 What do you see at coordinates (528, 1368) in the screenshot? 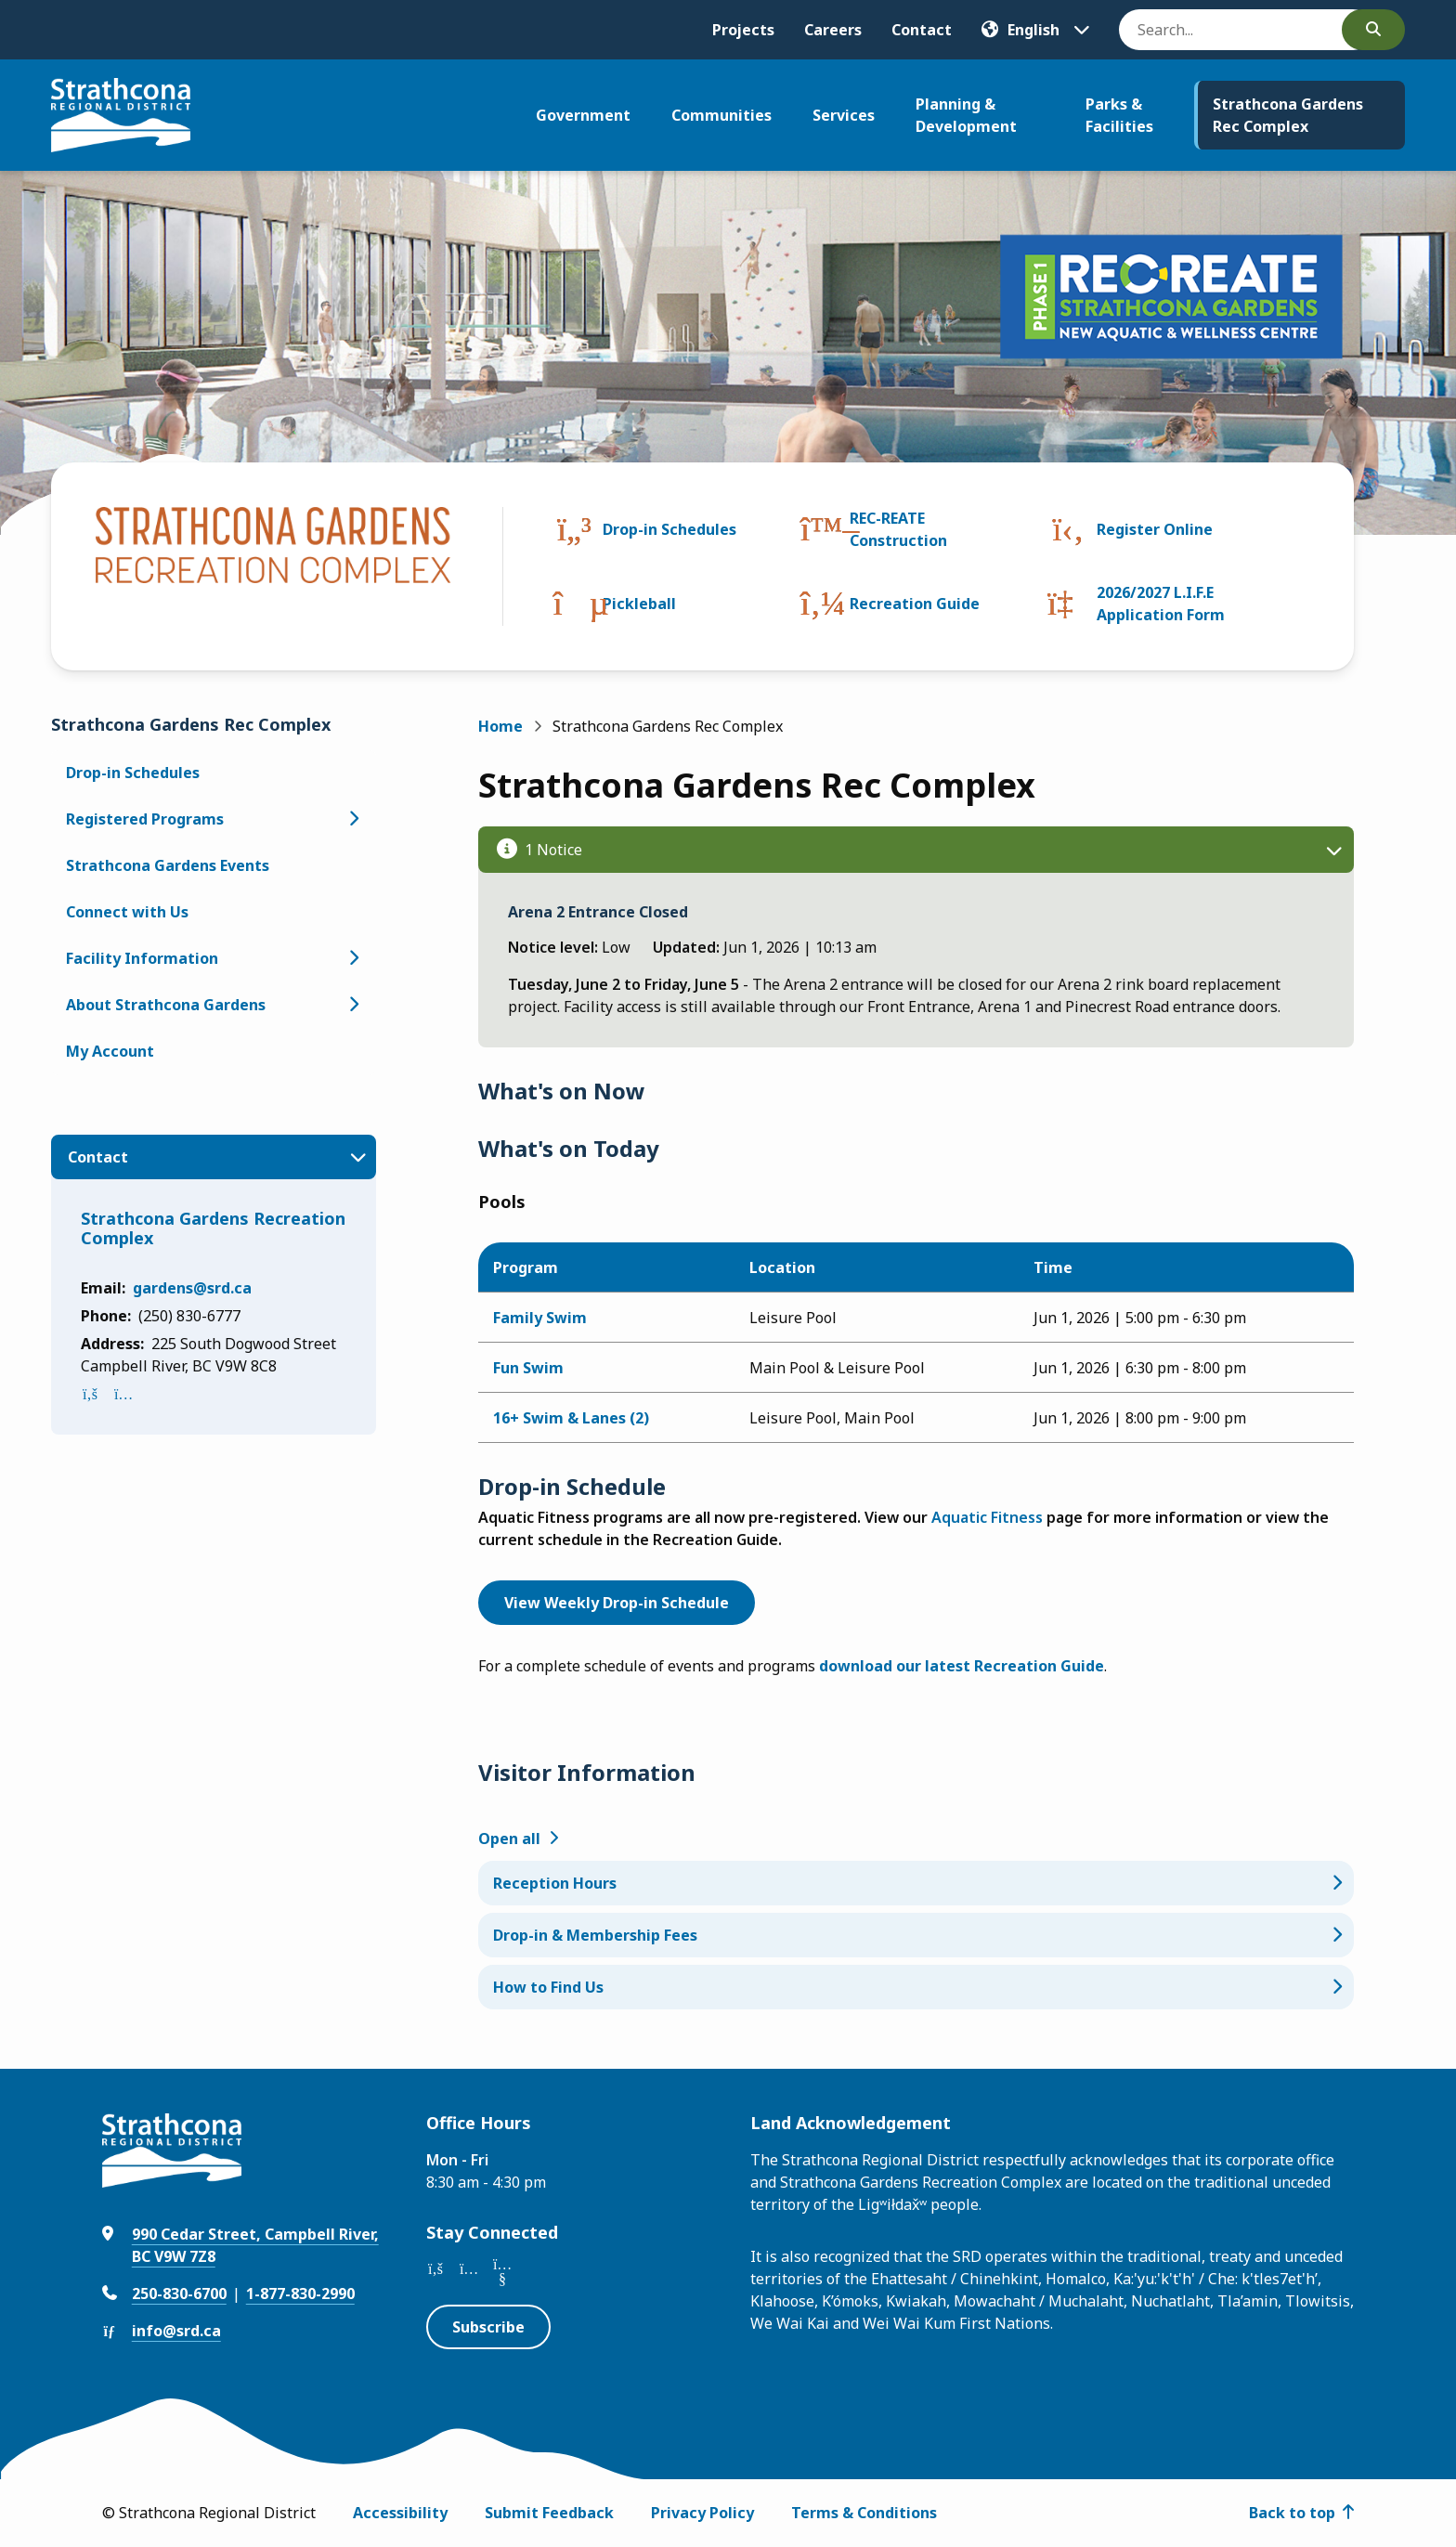
I see `Fun Swim` at bounding box center [528, 1368].